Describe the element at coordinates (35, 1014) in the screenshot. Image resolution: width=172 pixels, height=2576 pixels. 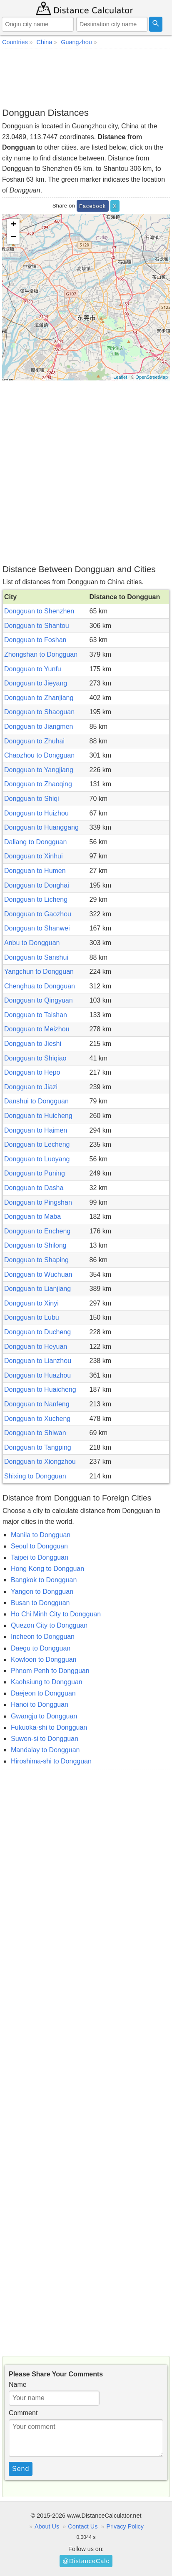
I see `Dongguan to Taishan` at that location.